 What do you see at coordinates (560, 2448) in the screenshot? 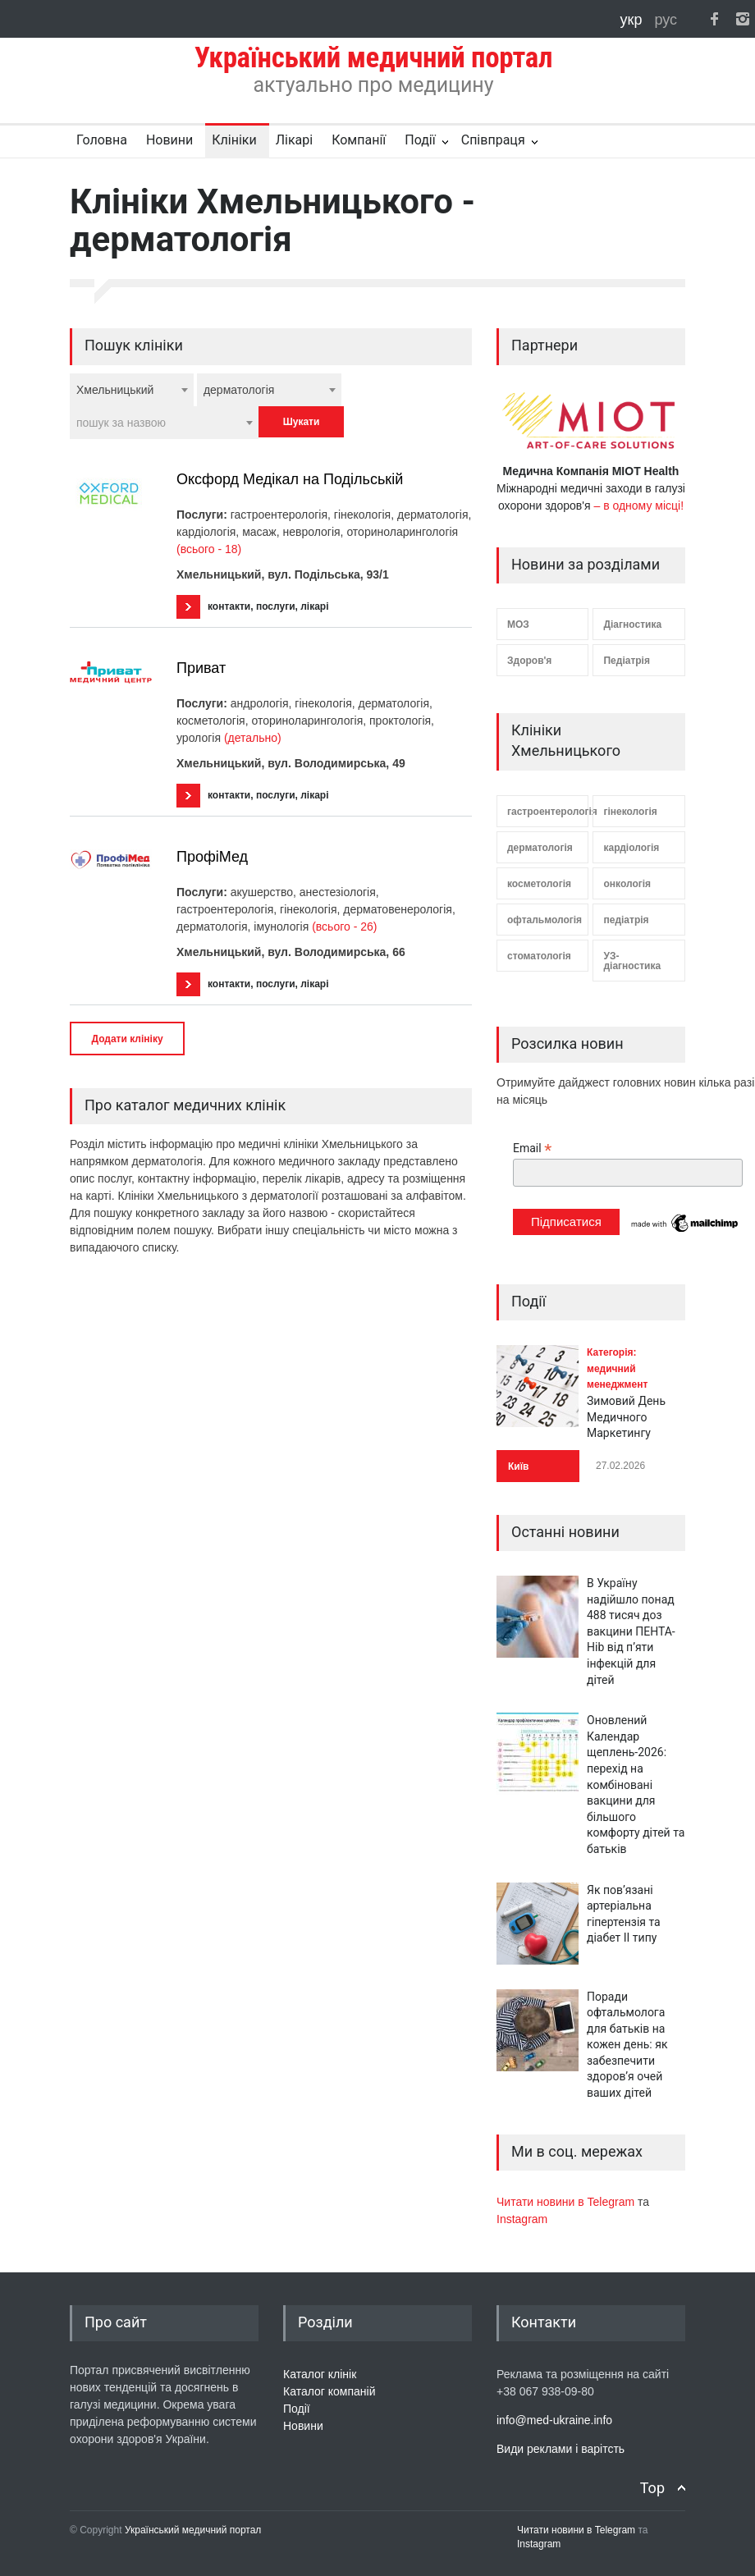
I see `Види реклами і варітсть` at bounding box center [560, 2448].